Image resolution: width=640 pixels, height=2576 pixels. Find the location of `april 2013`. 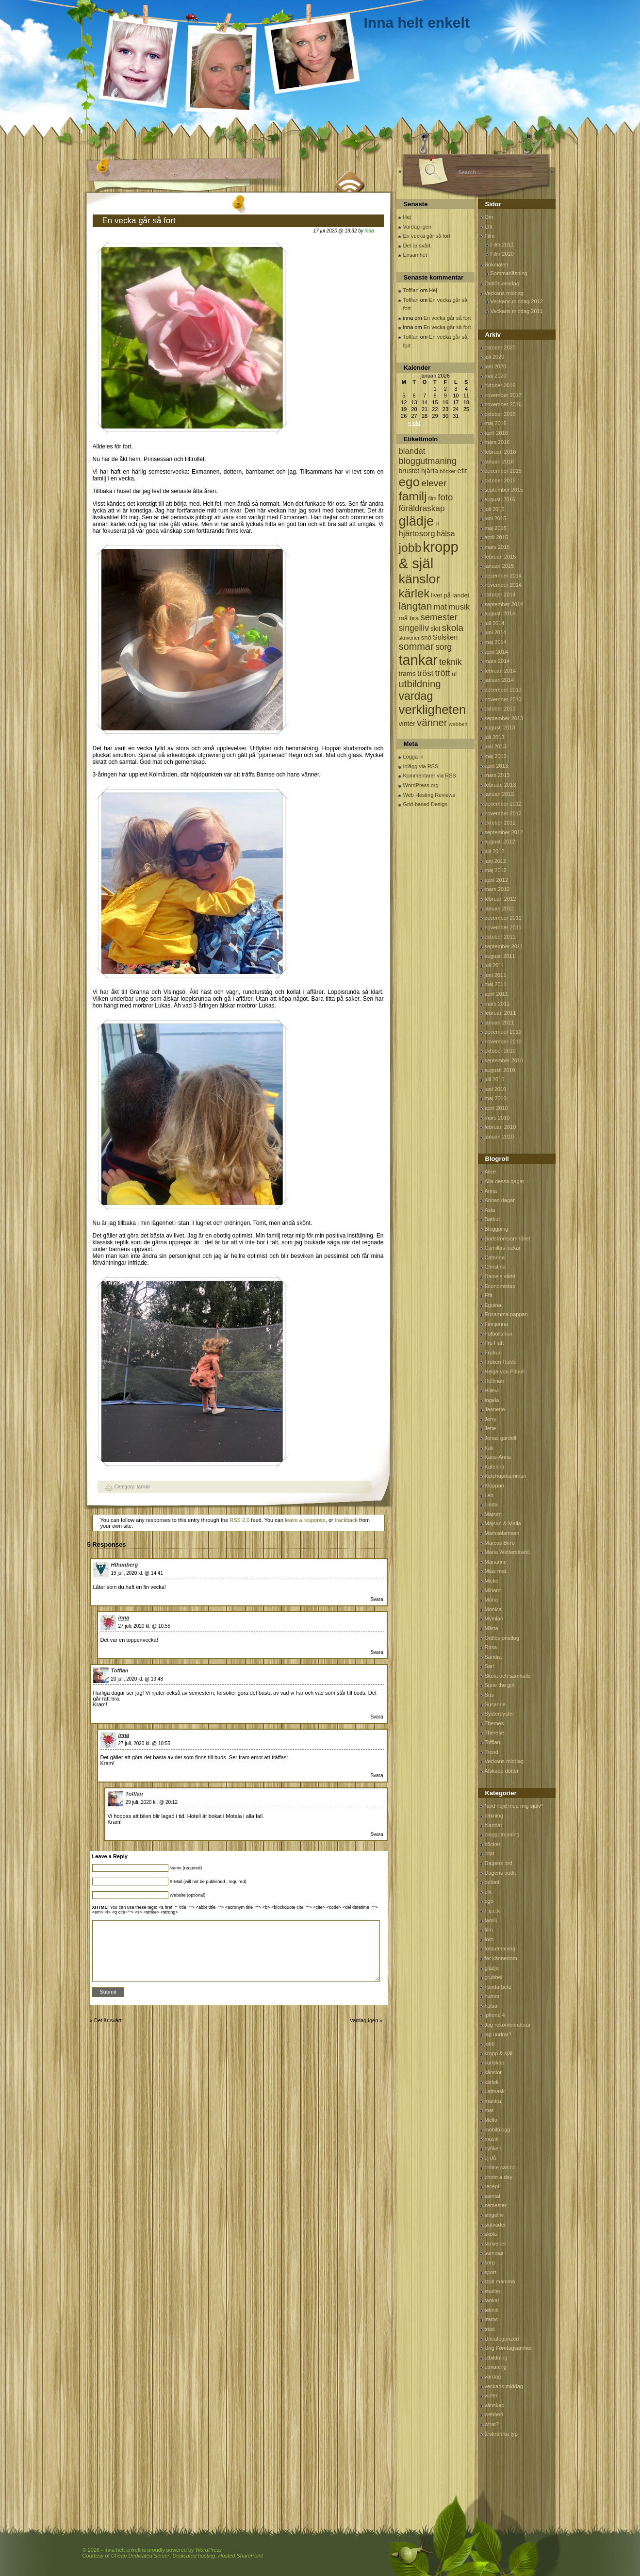

april 2013 is located at coordinates (496, 766).